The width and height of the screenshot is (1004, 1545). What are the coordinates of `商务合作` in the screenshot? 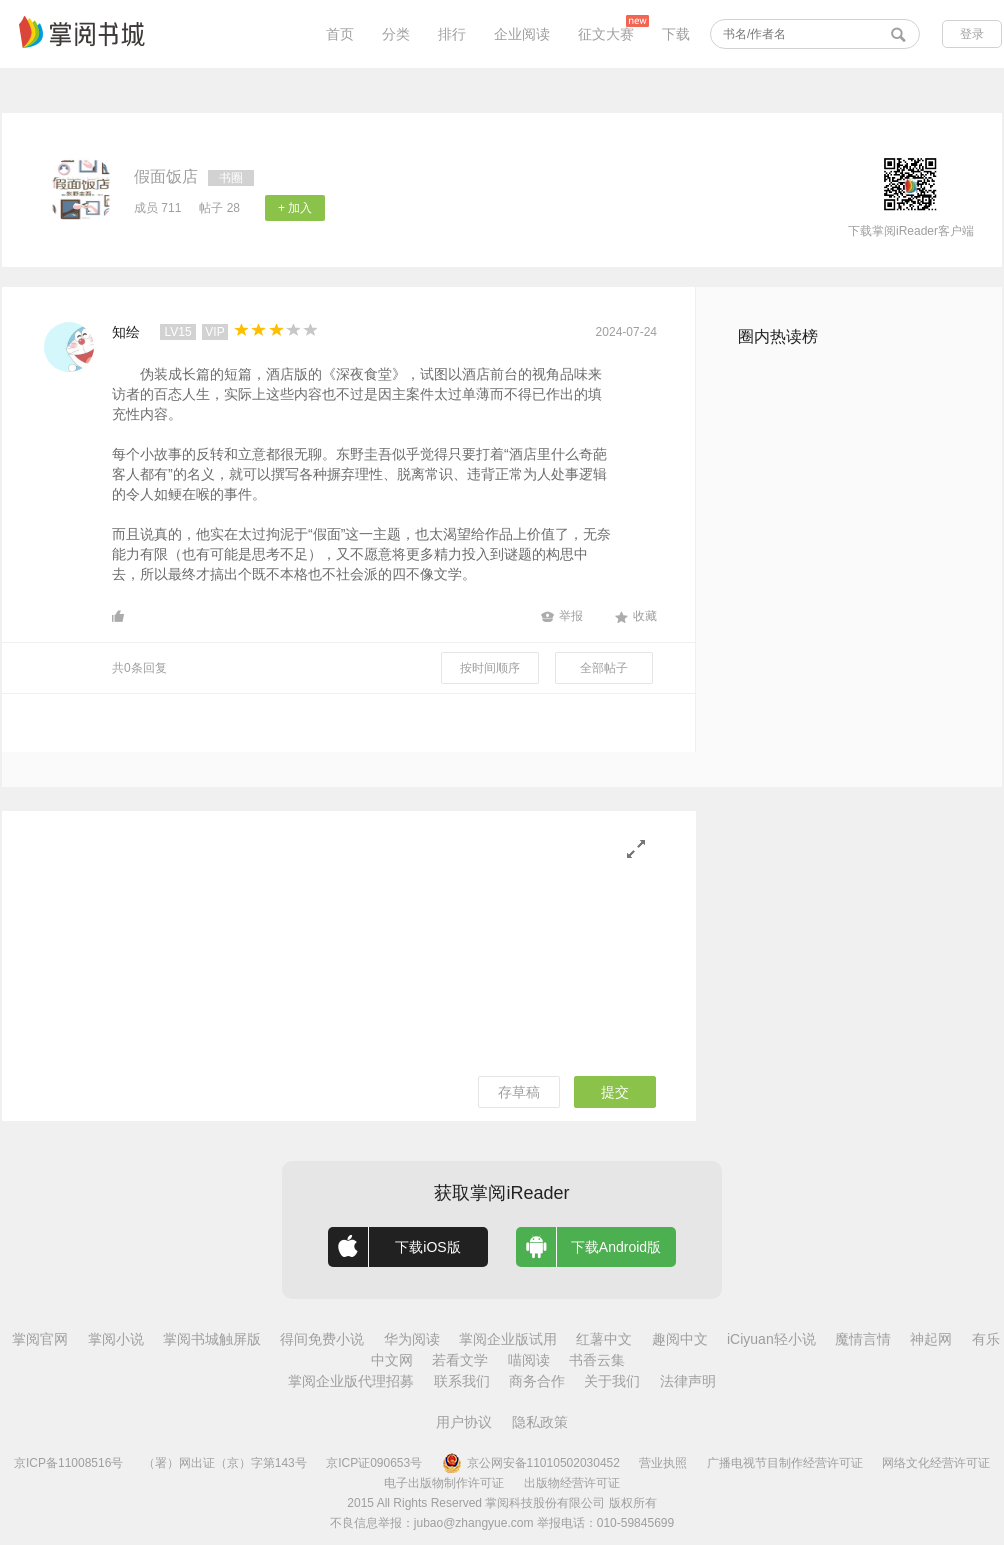 It's located at (537, 1381).